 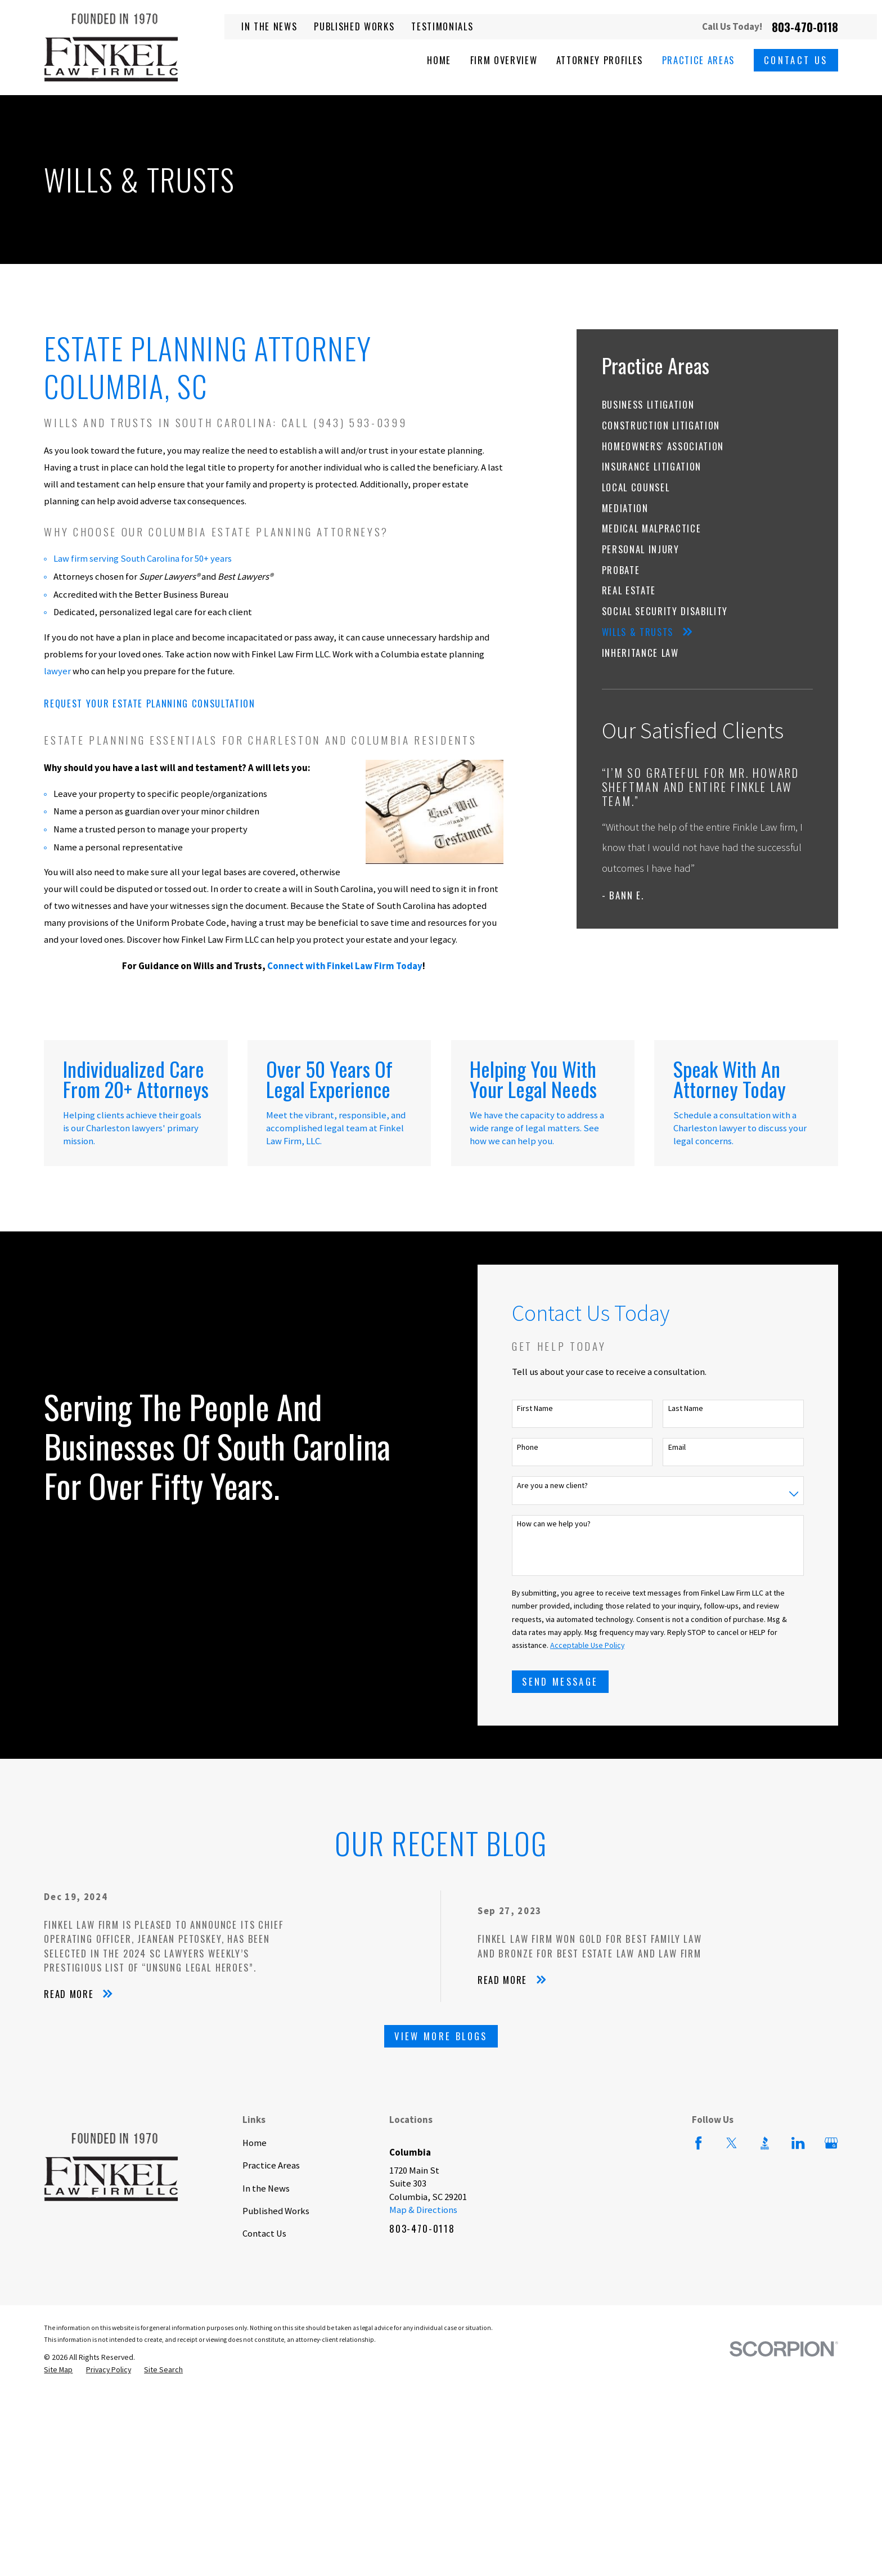 What do you see at coordinates (254, 2143) in the screenshot?
I see `Home` at bounding box center [254, 2143].